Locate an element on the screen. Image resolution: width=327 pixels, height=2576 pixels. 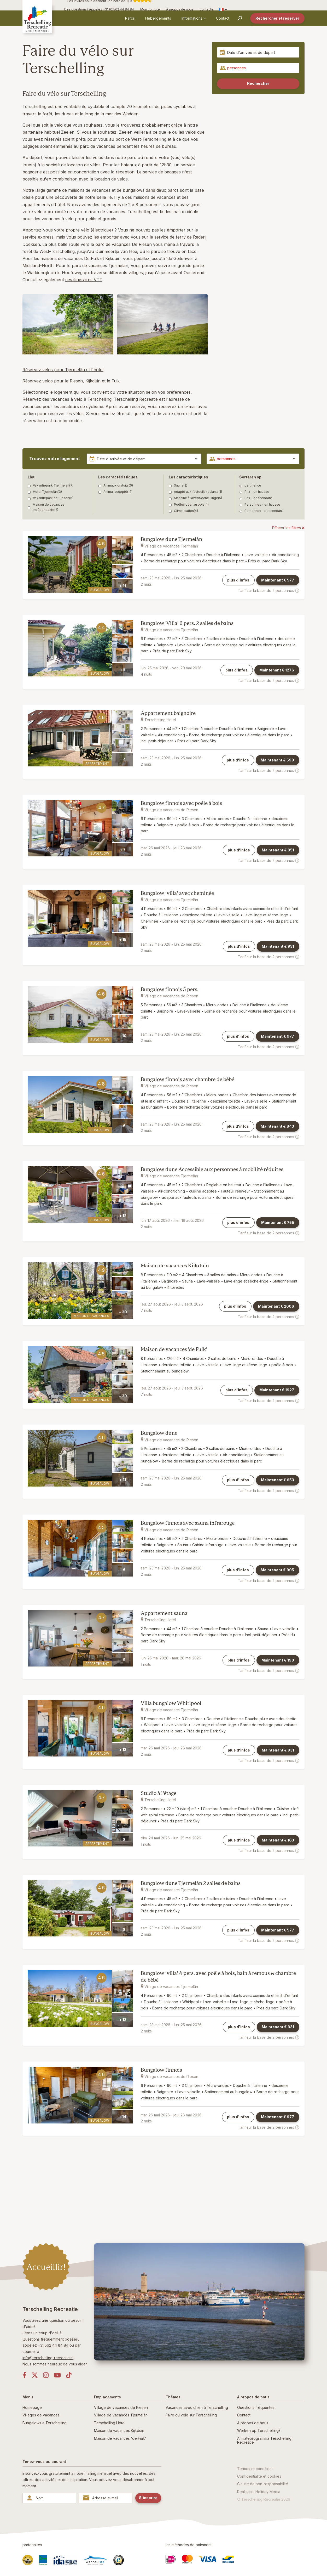
Bungalow 'Villa' 6 pers. 2 salles de bains is located at coordinates (187, 623).